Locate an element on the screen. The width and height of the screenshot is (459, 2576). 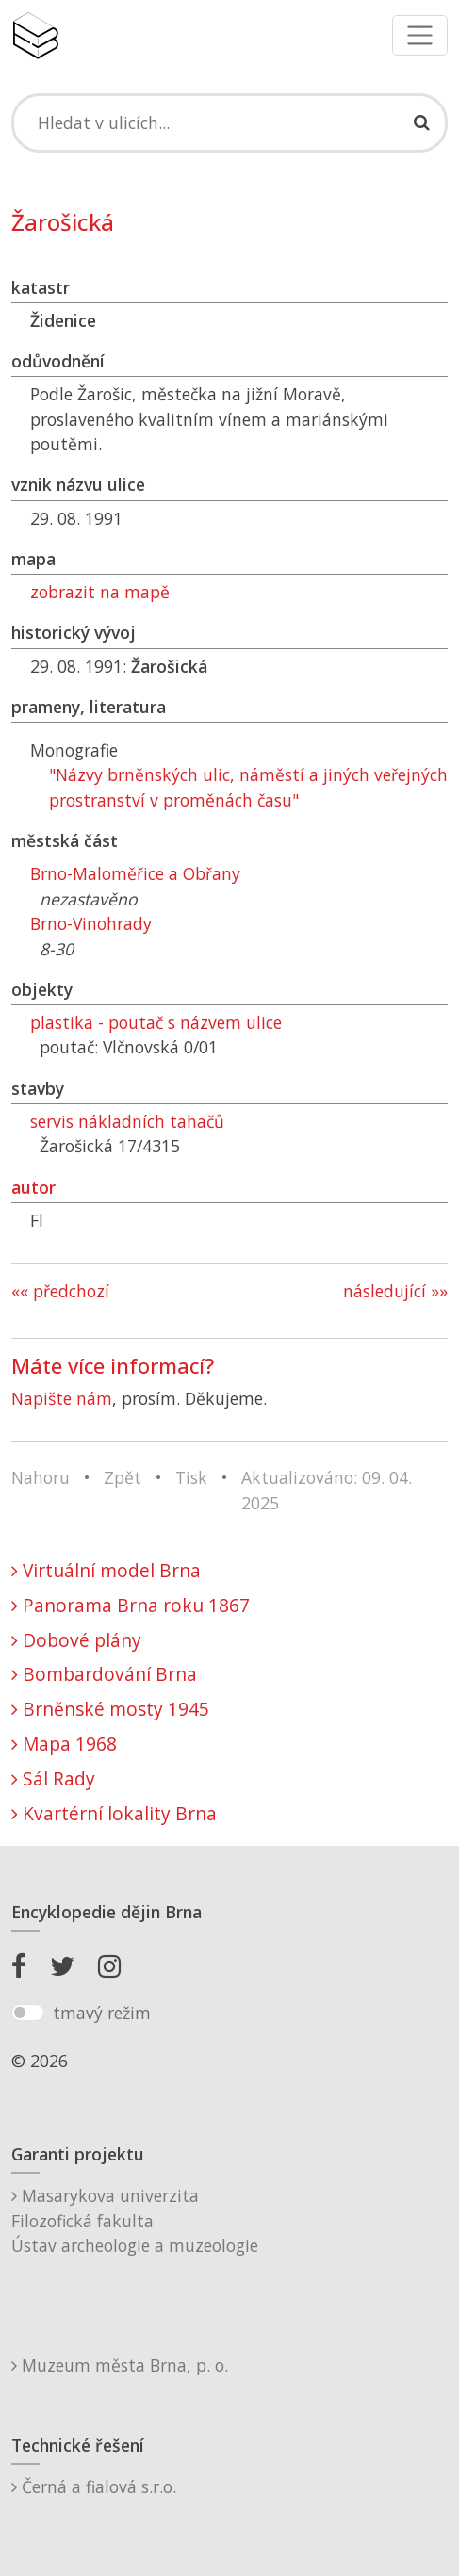
Masarykova univerzitaFilozofická fakultaÚstav archeologie a muzeologie is located at coordinates (134, 2220).